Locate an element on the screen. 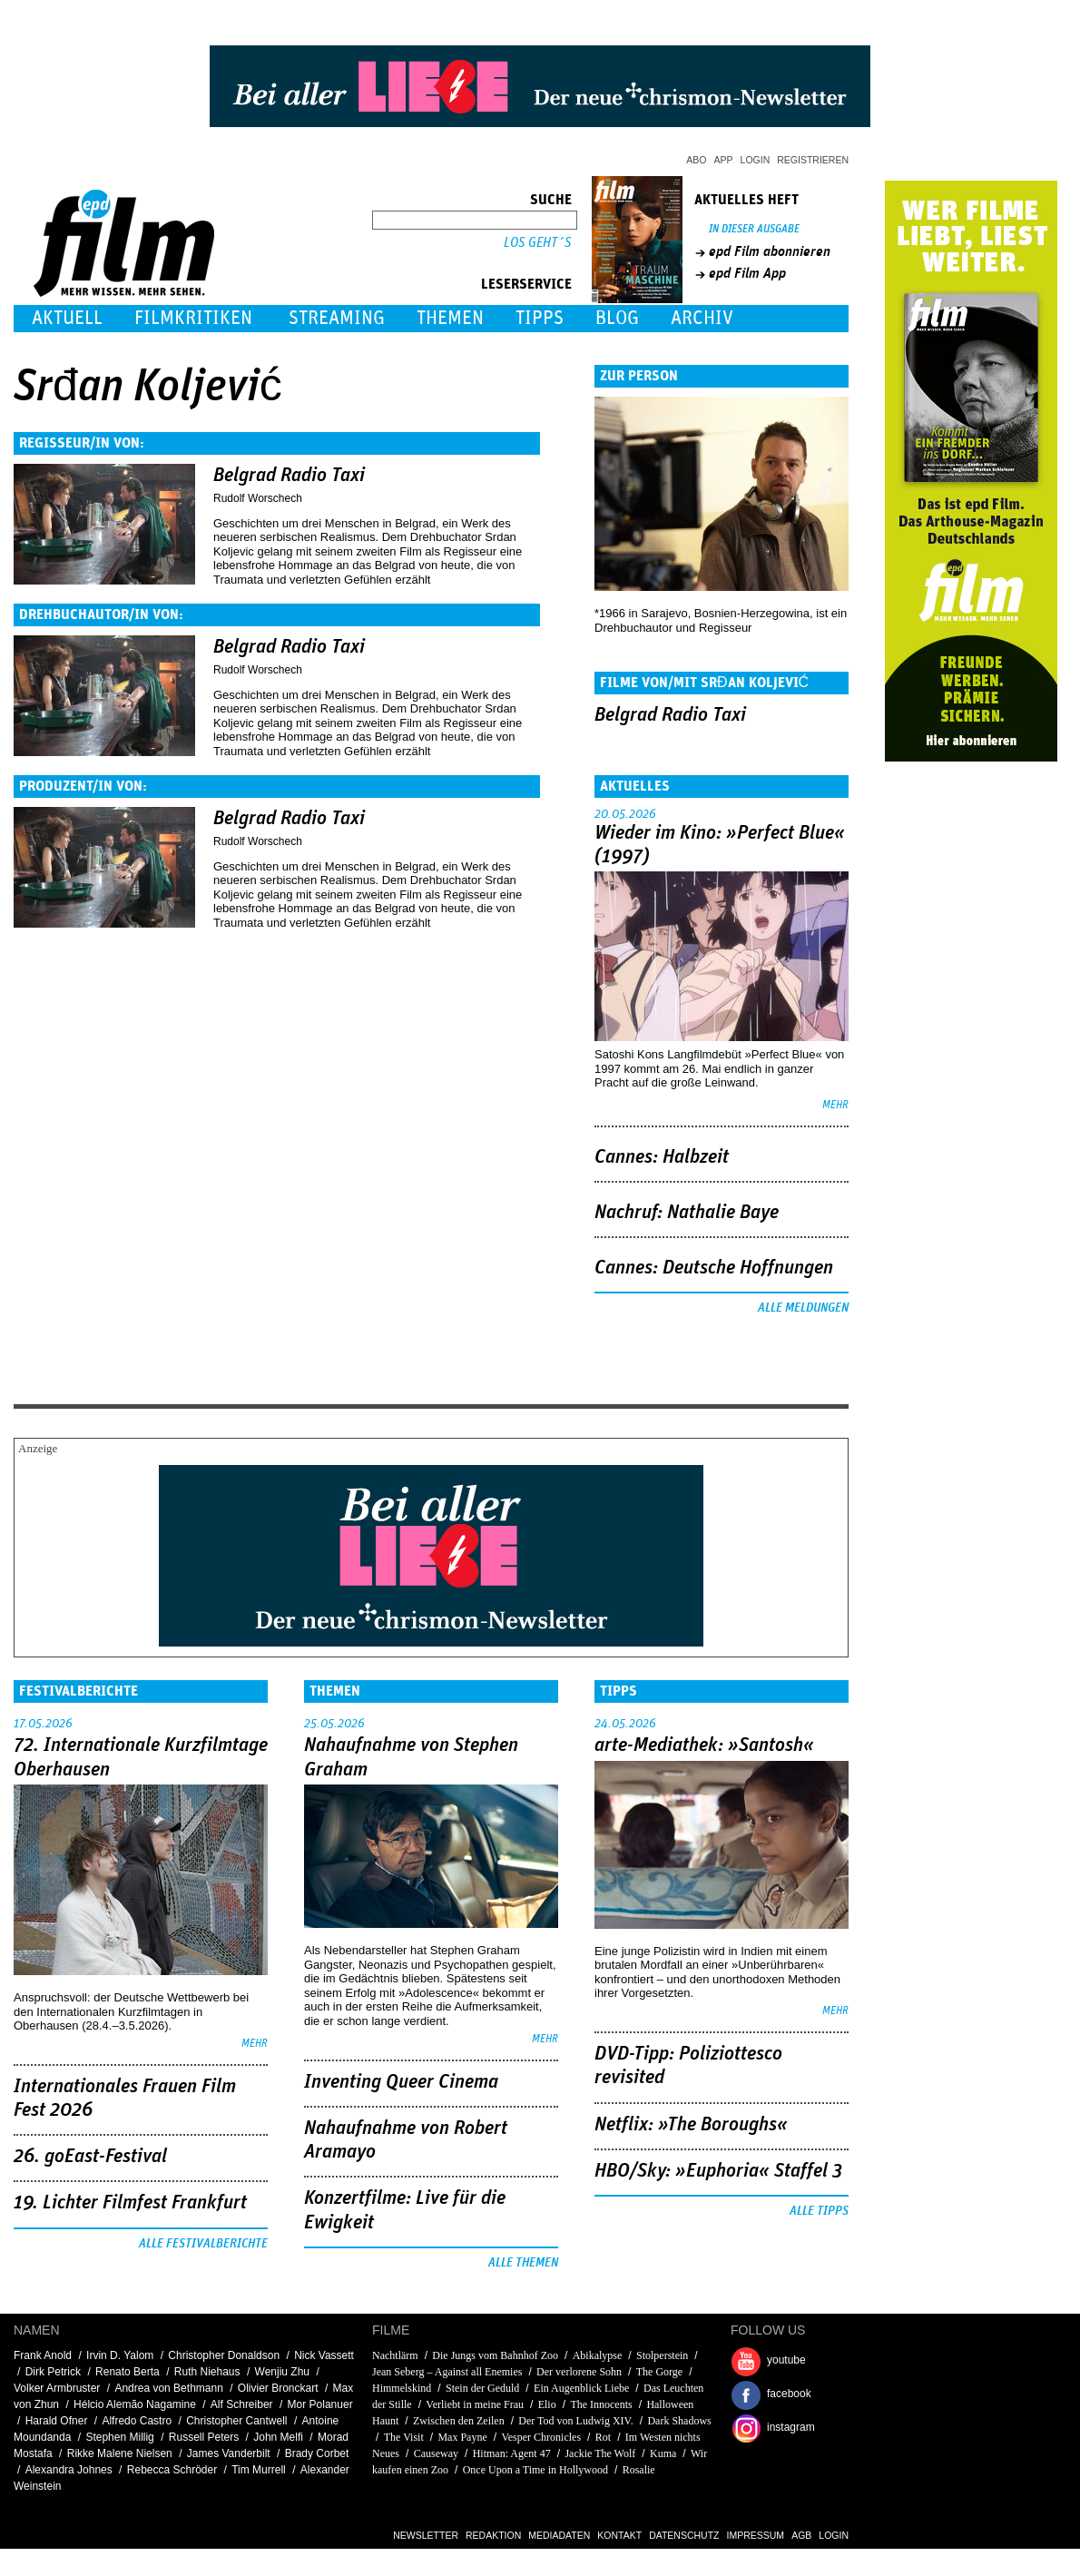 This screenshot has height=2576, width=1080. Ein Augenblick Liebe is located at coordinates (581, 2388).